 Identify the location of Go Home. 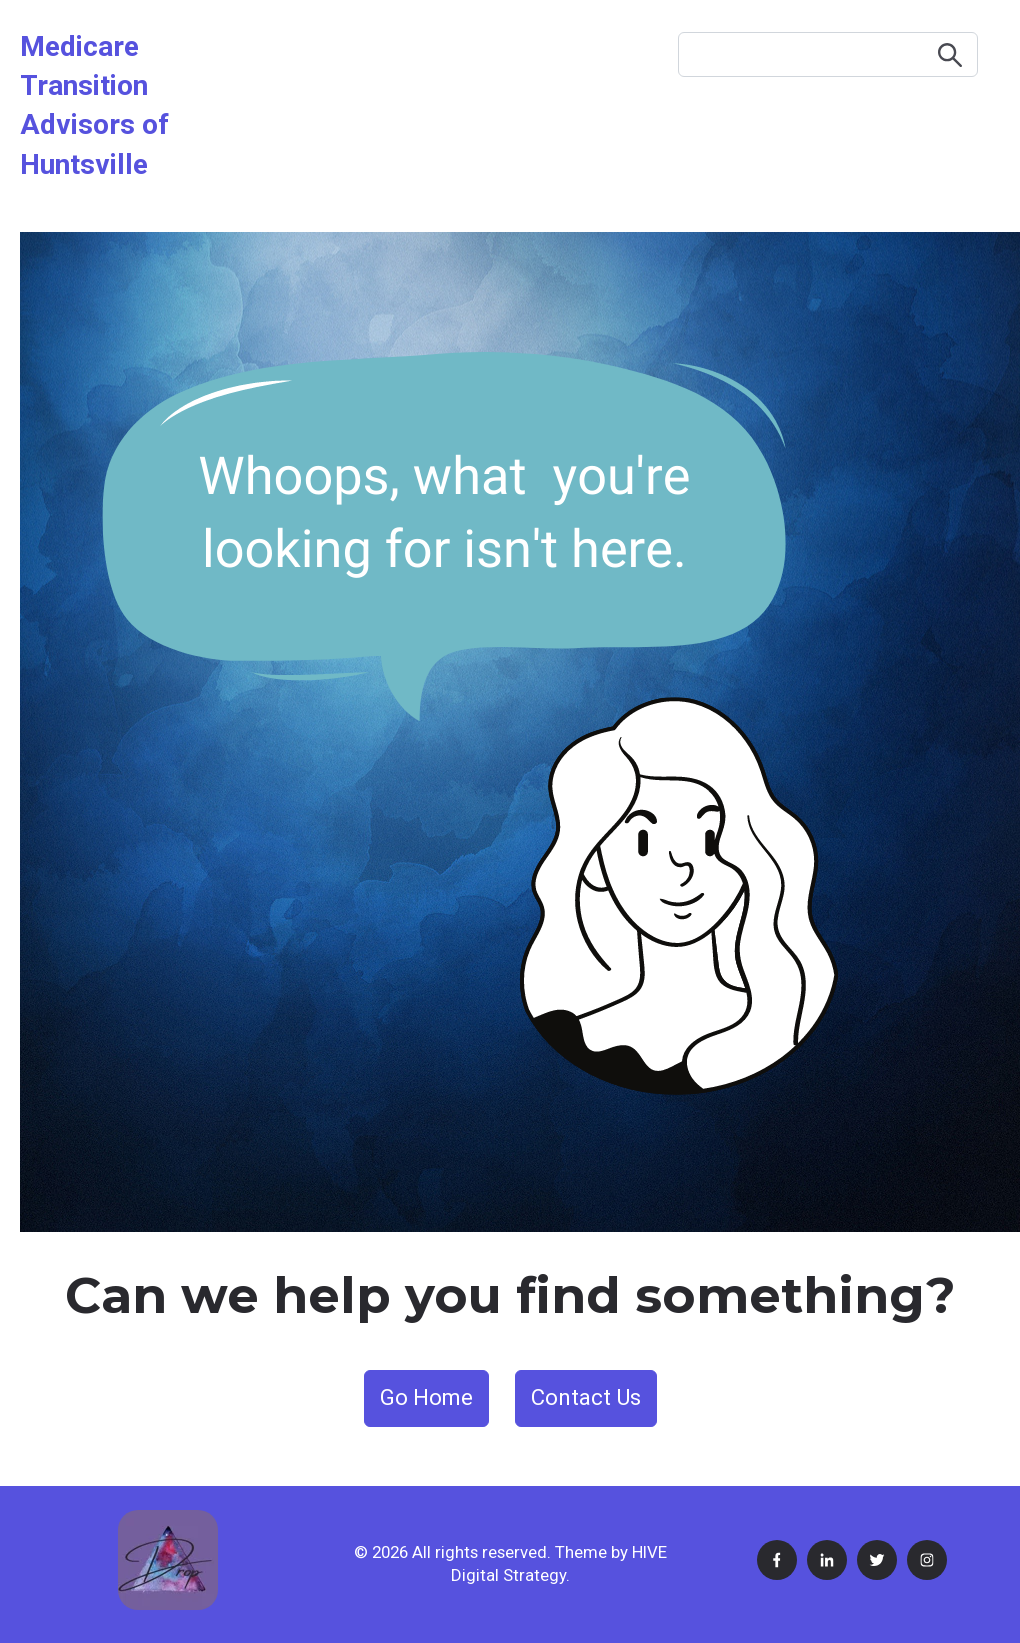
(426, 1397).